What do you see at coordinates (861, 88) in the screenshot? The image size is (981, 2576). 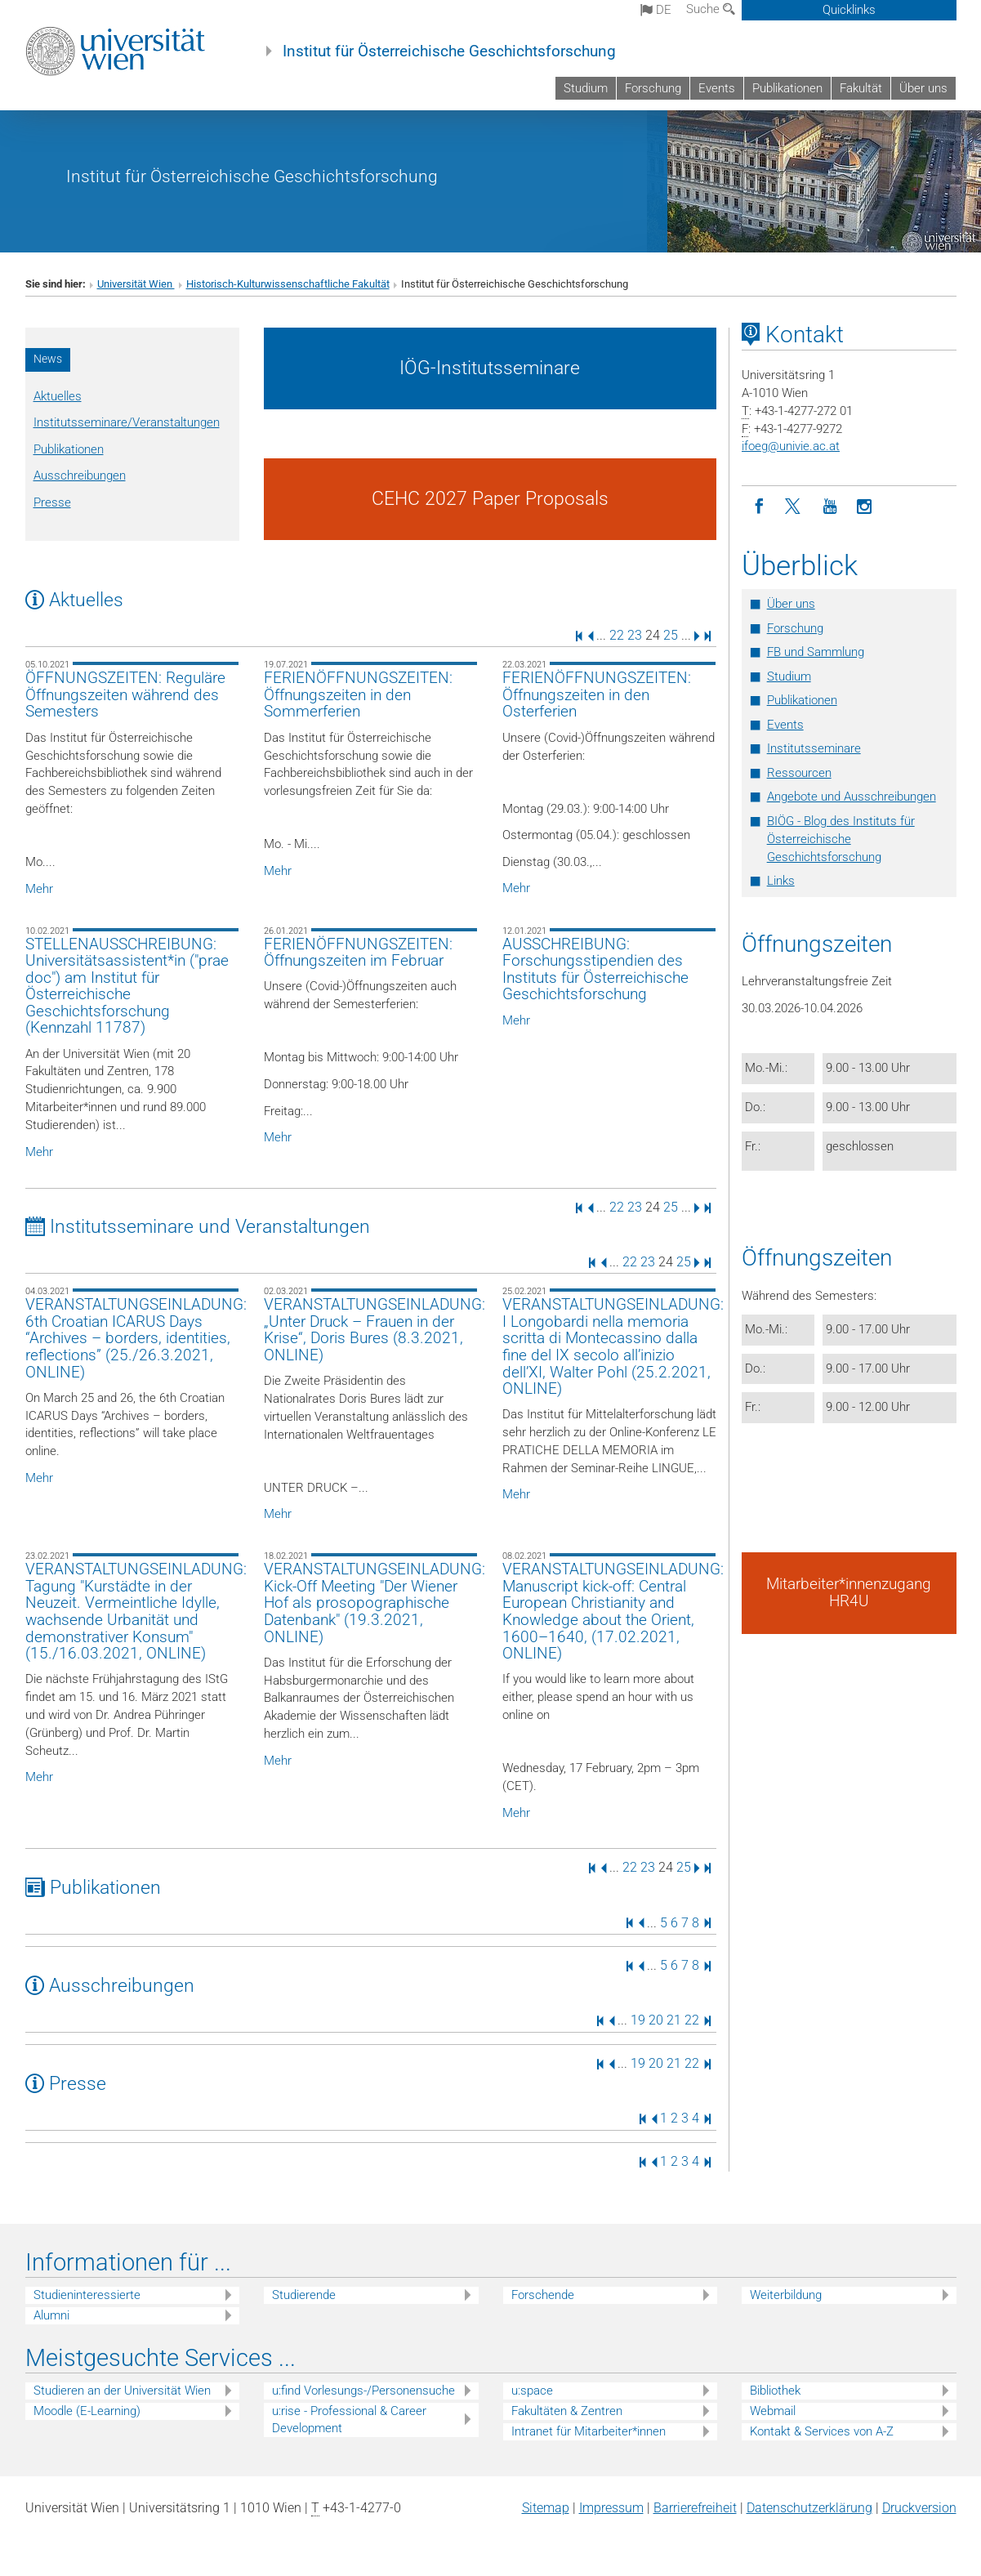 I see `Fakultät` at bounding box center [861, 88].